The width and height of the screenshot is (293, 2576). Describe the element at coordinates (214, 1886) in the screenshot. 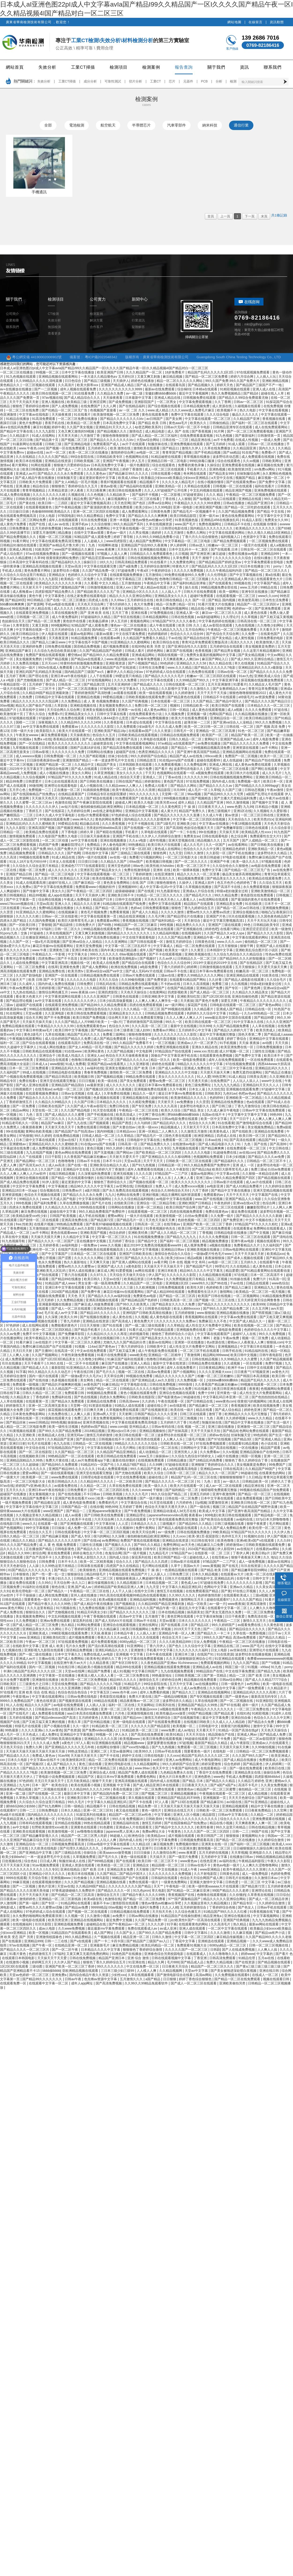

I see `欧美一级特黄aaaaaa大片在线观看` at that location.